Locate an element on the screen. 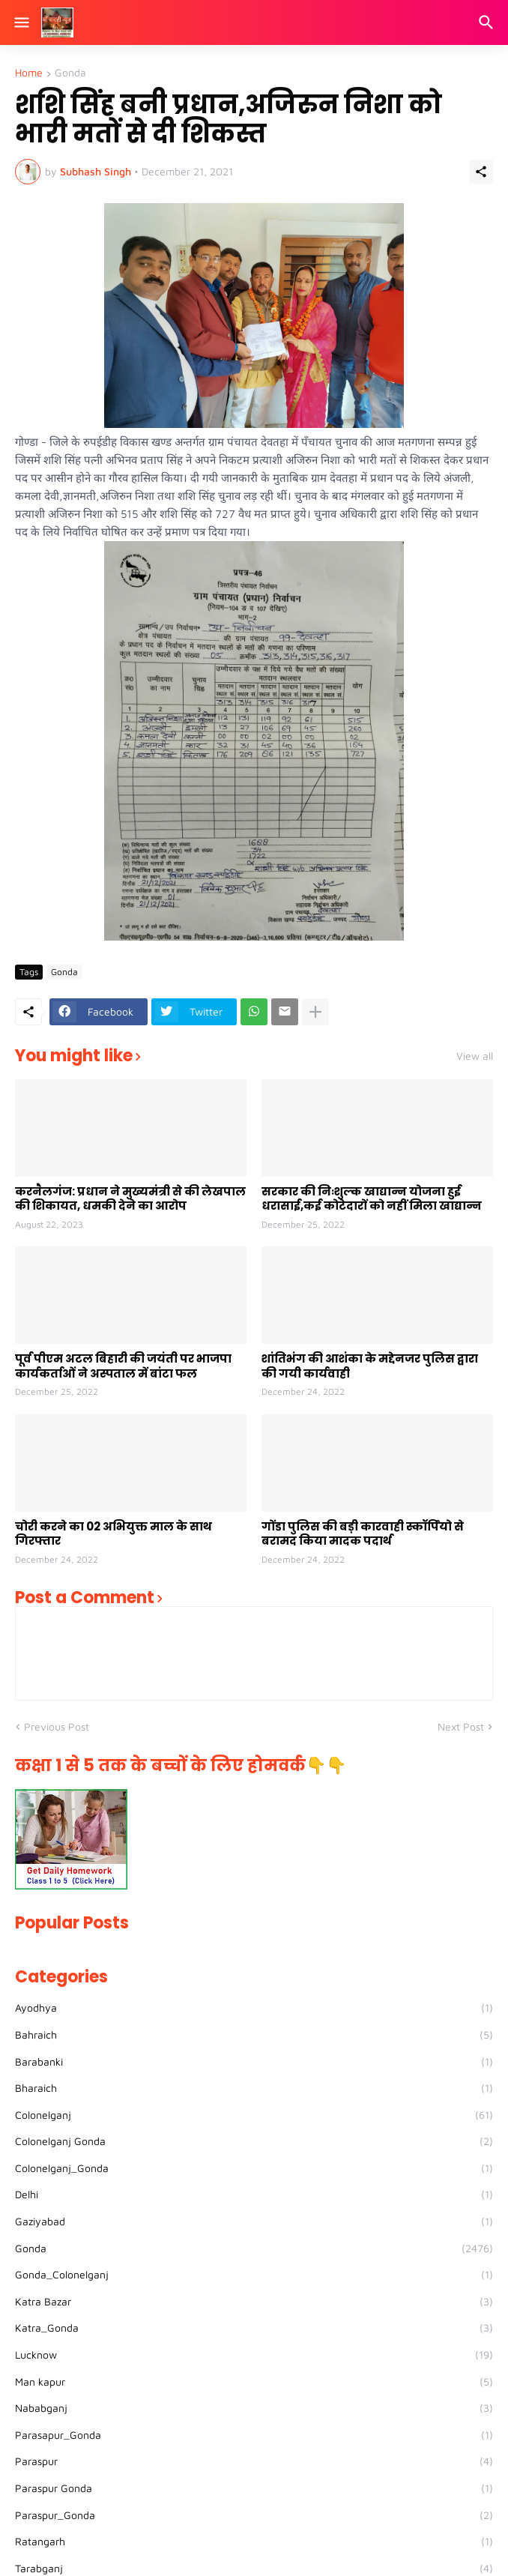 The image size is (508, 2576). Lucknow is located at coordinates (254, 2354).